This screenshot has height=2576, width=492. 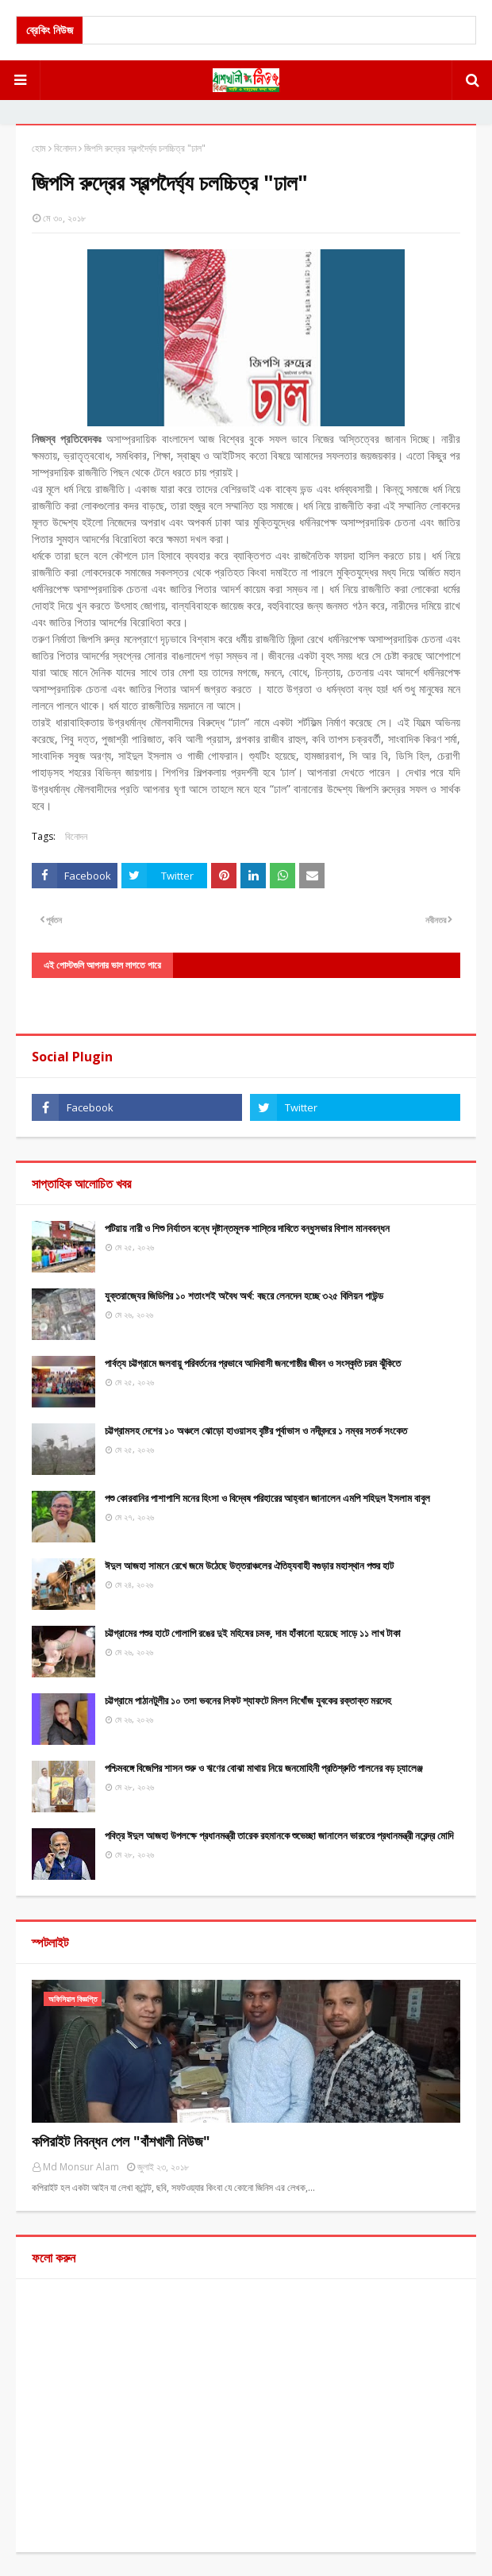 I want to click on পশু কোরবানির পাশাপাশি মনের হিংসা ও বিদ্বেষ পরিহারের আহ্বান জানালেন এমপি শহিদুল ইসলাম বাবুল, so click(x=267, y=1498).